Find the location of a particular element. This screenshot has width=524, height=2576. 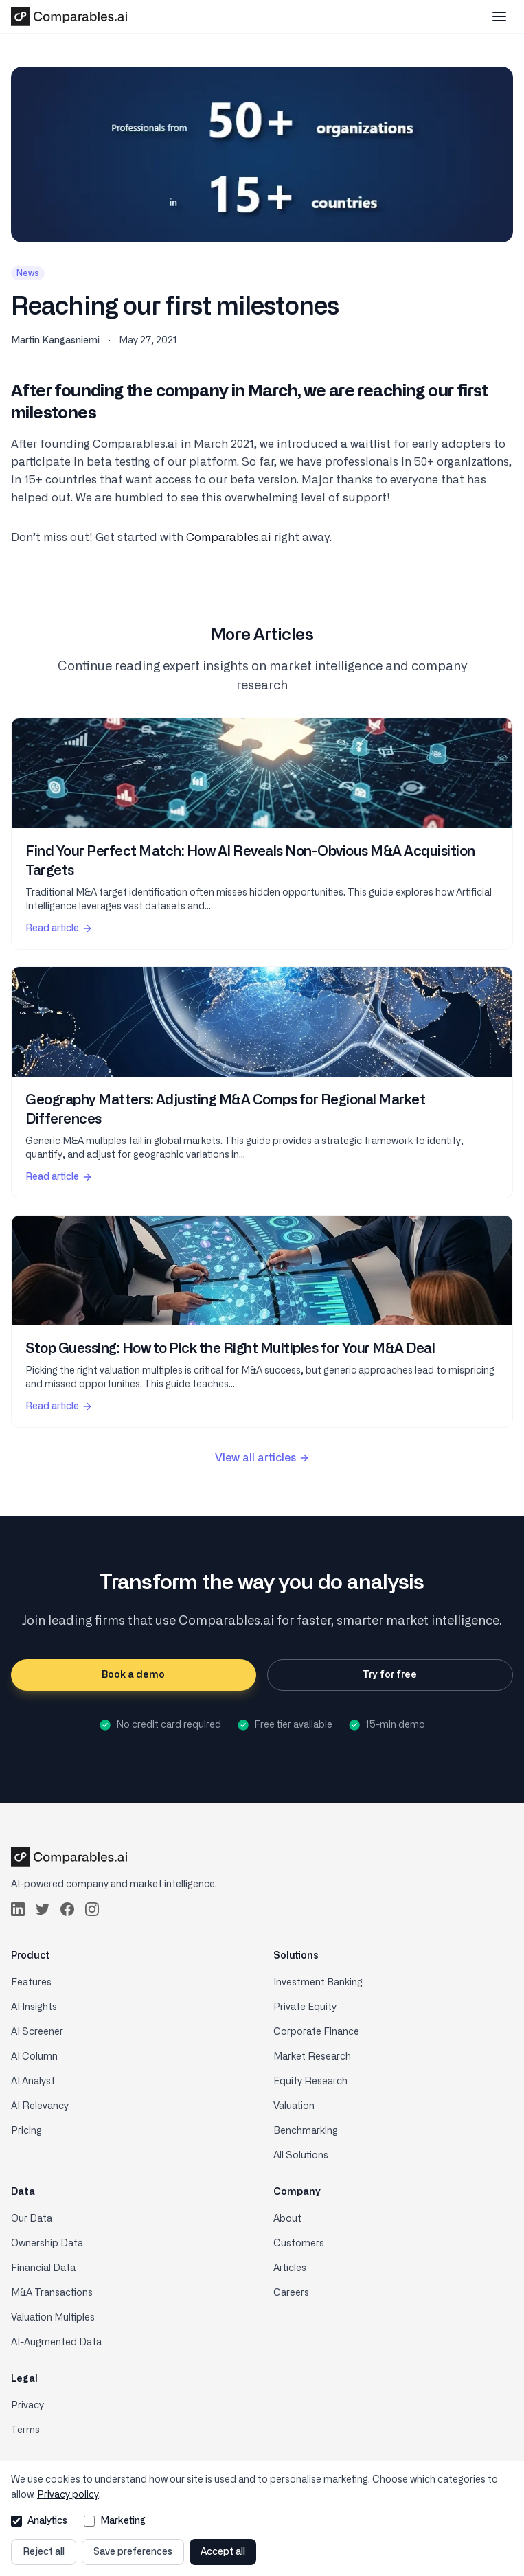

AI Column is located at coordinates (34, 2057).